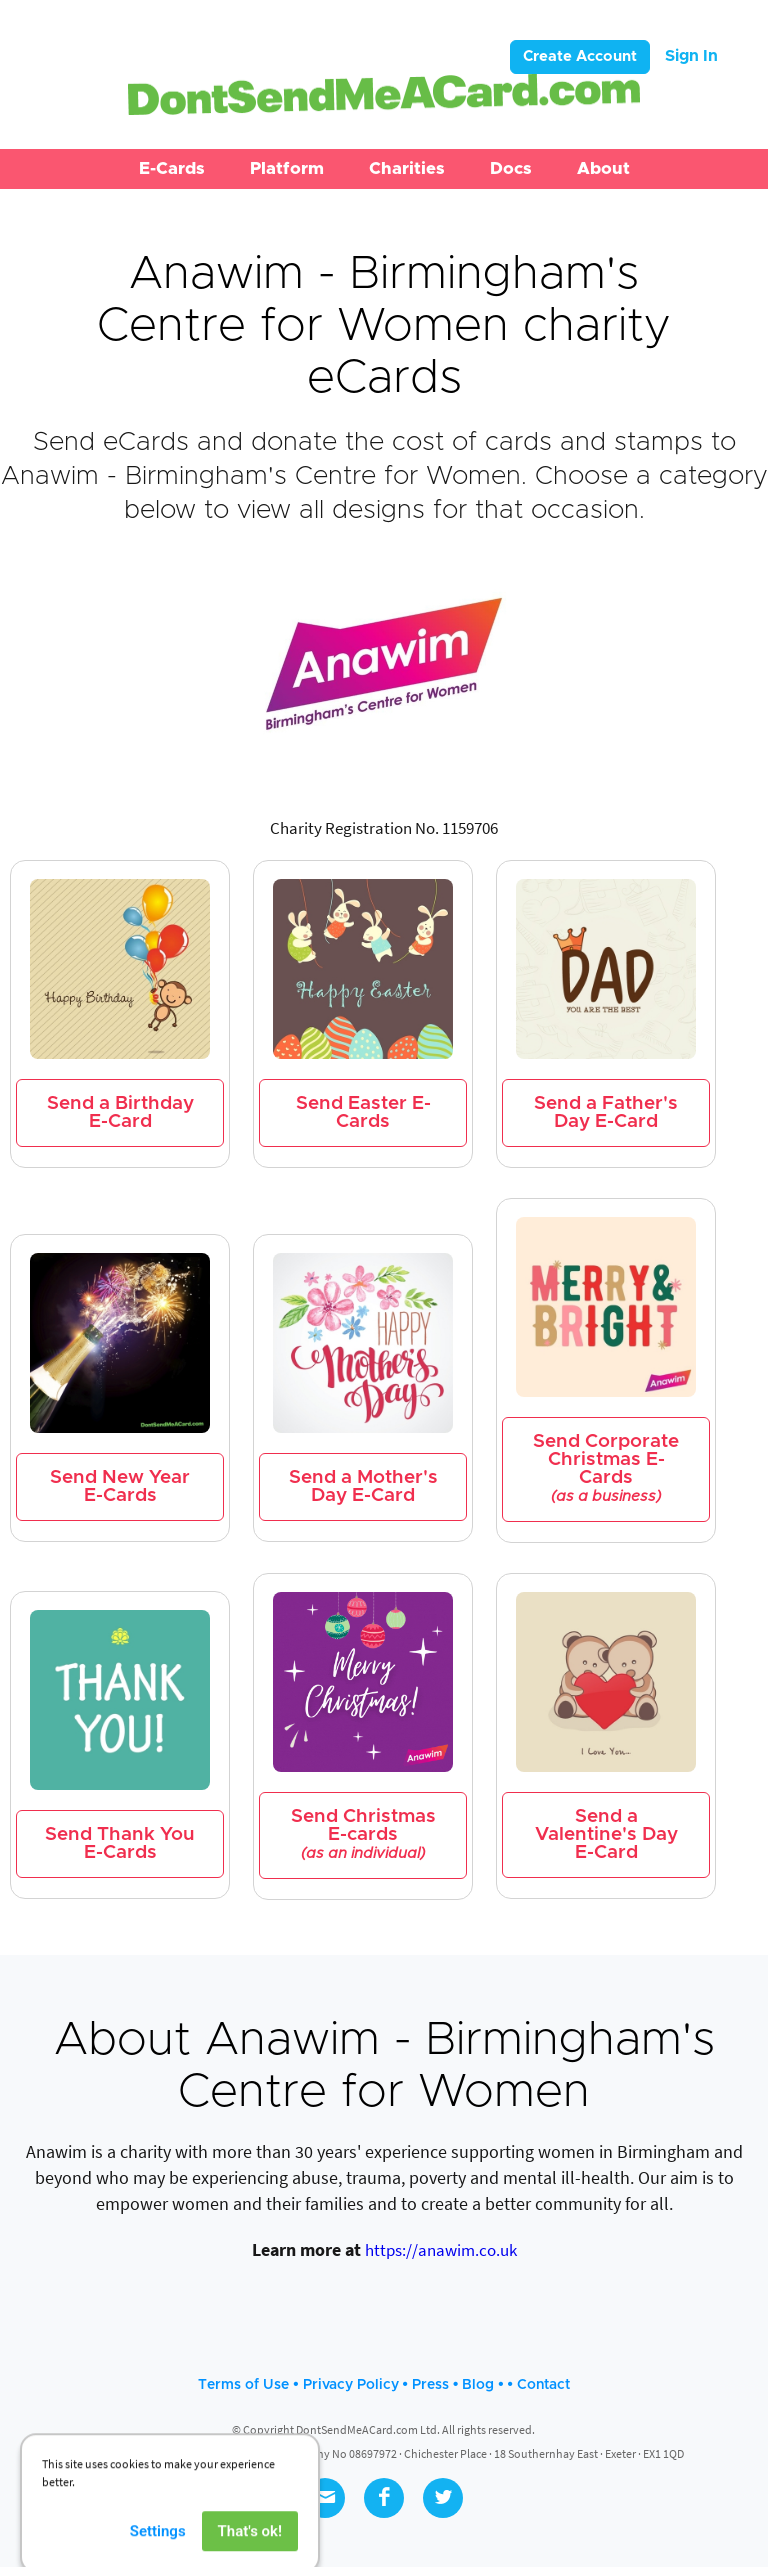 The width and height of the screenshot is (768, 2567). I want to click on Send a Father's Day E-Card, so click(606, 1112).